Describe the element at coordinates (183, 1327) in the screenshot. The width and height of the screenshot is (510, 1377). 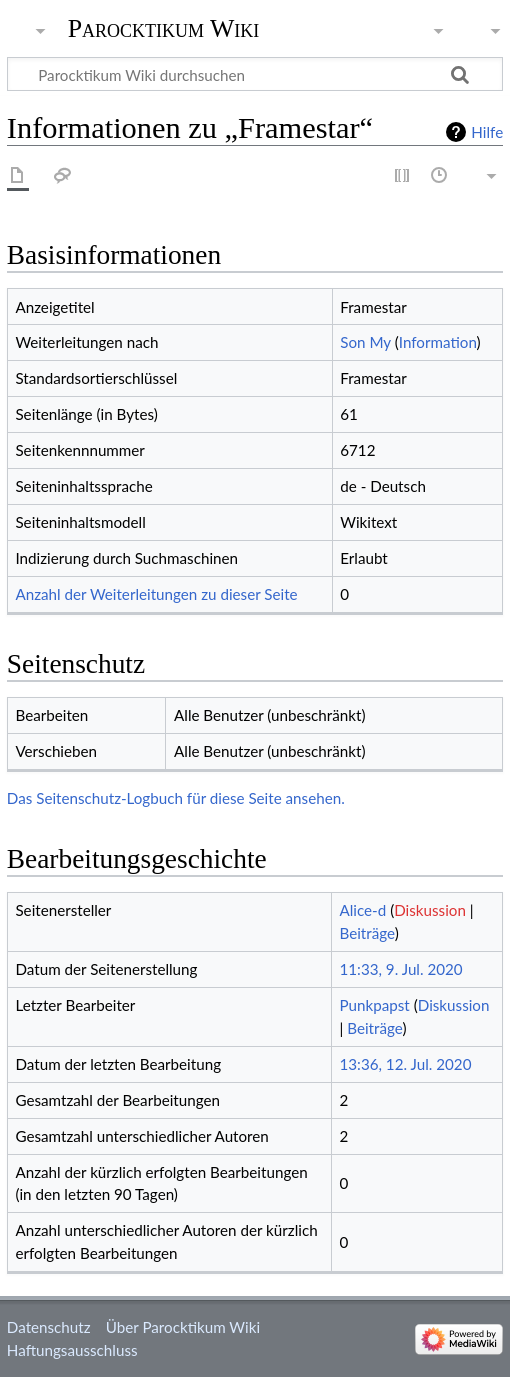
I see `Über Parocktikum Wiki` at that location.